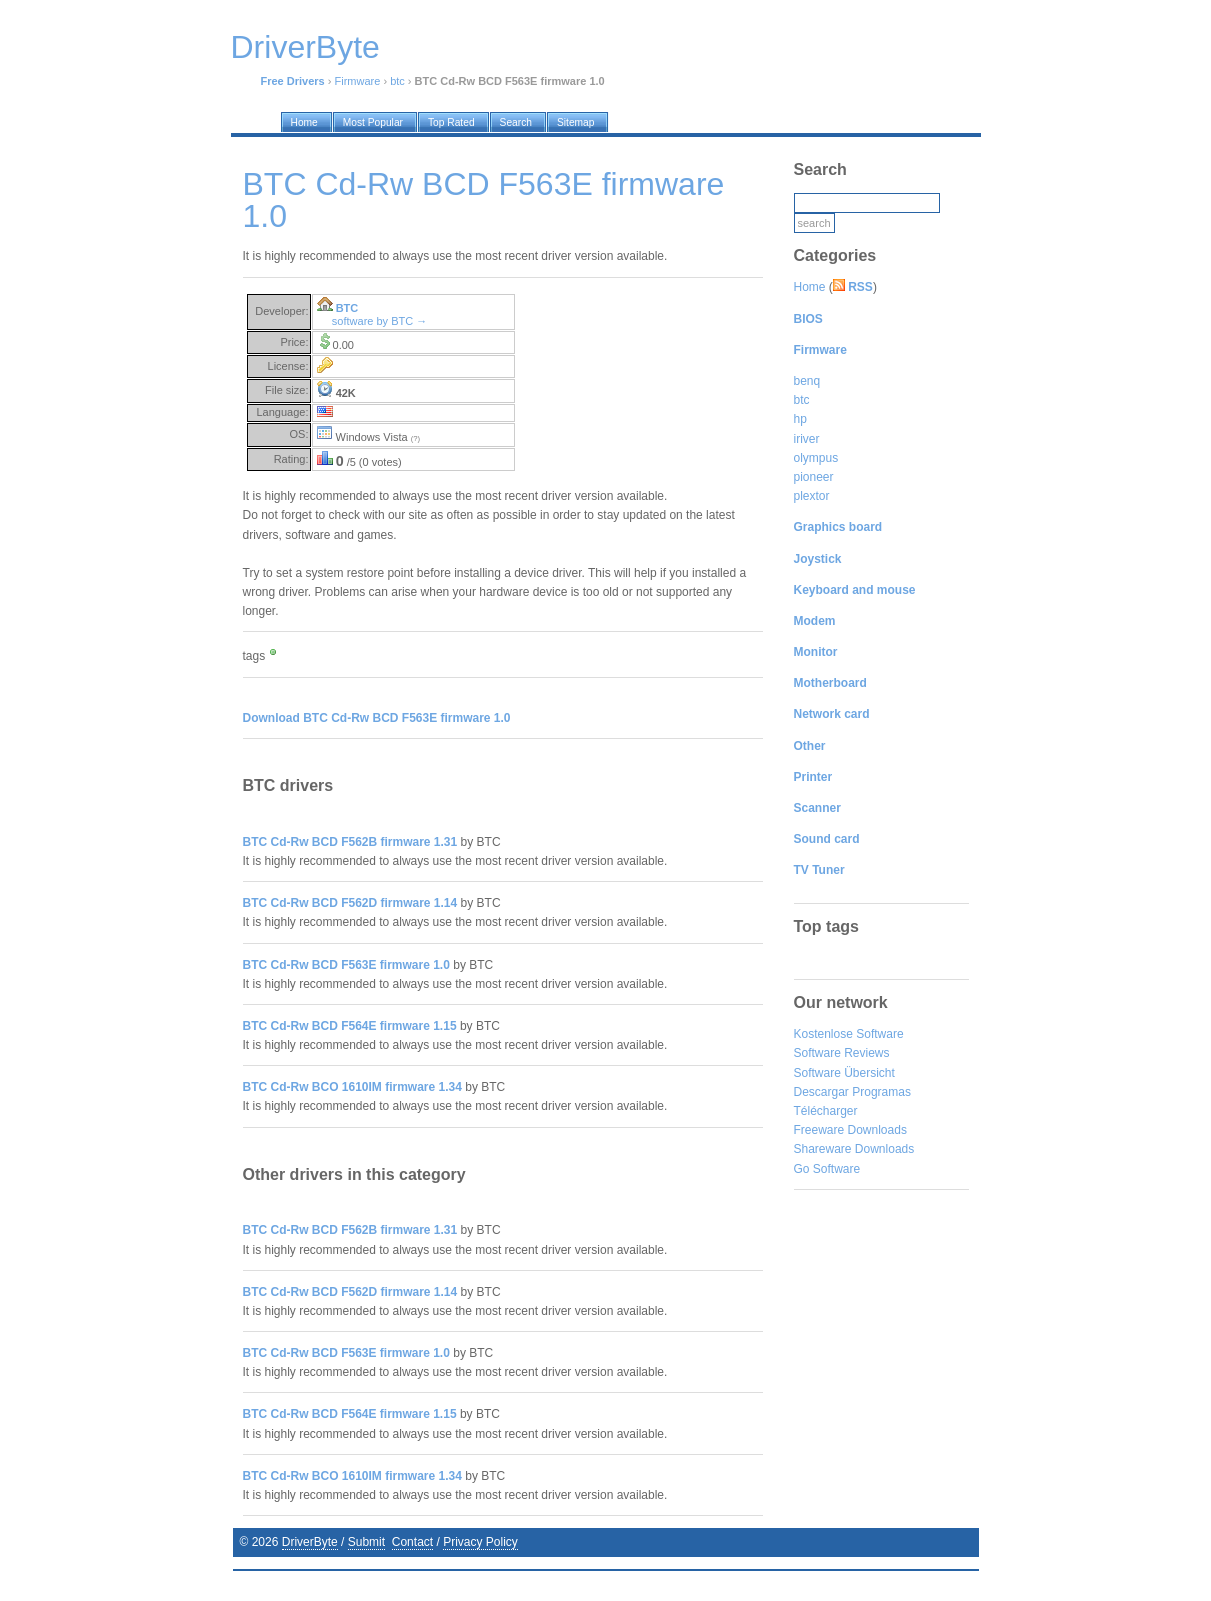 The width and height of the screenshot is (1211, 1601). I want to click on Descargar, so click(821, 1092).